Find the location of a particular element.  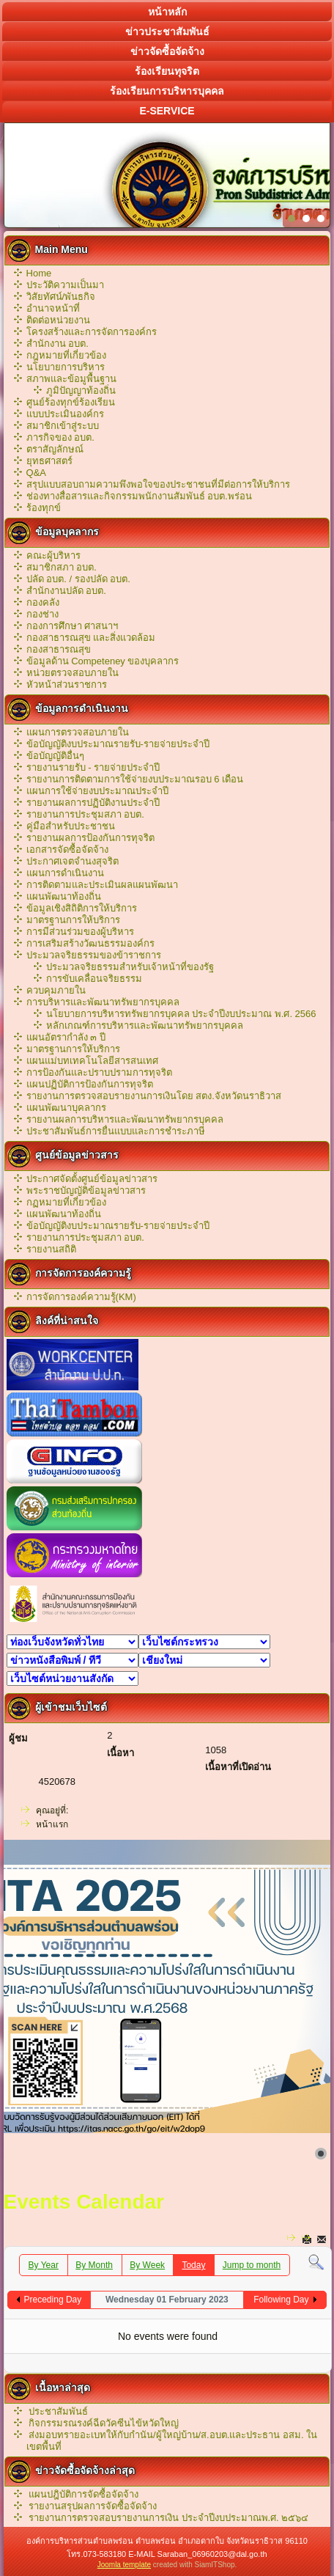

ประกาศเจตจำนงสุจริต is located at coordinates (72, 861).